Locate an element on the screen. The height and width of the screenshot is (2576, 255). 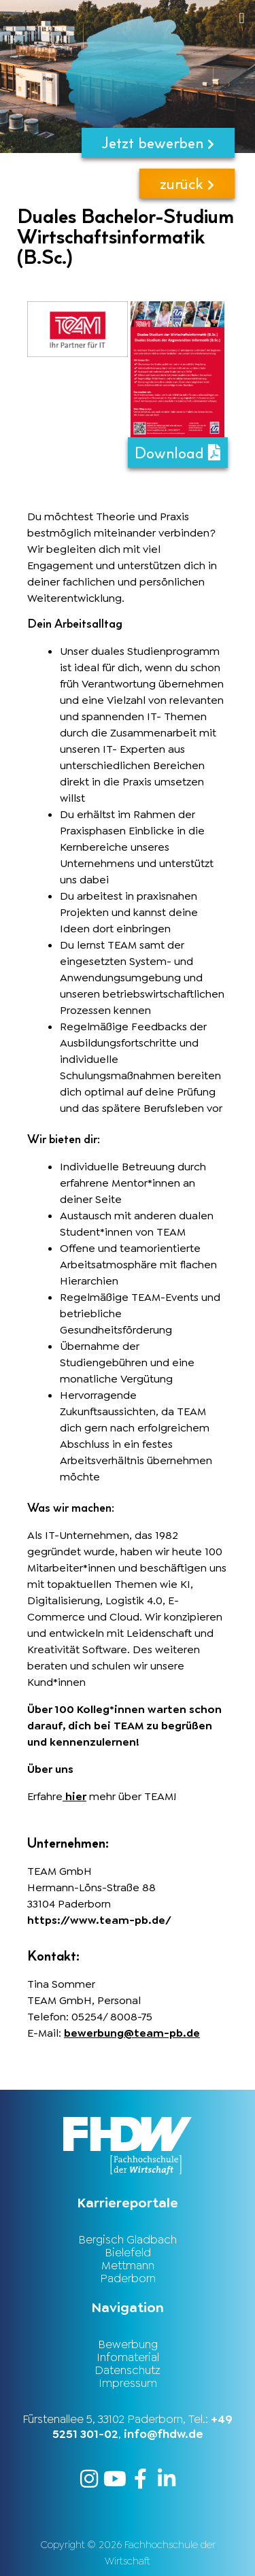
Paderborn is located at coordinates (128, 2278).